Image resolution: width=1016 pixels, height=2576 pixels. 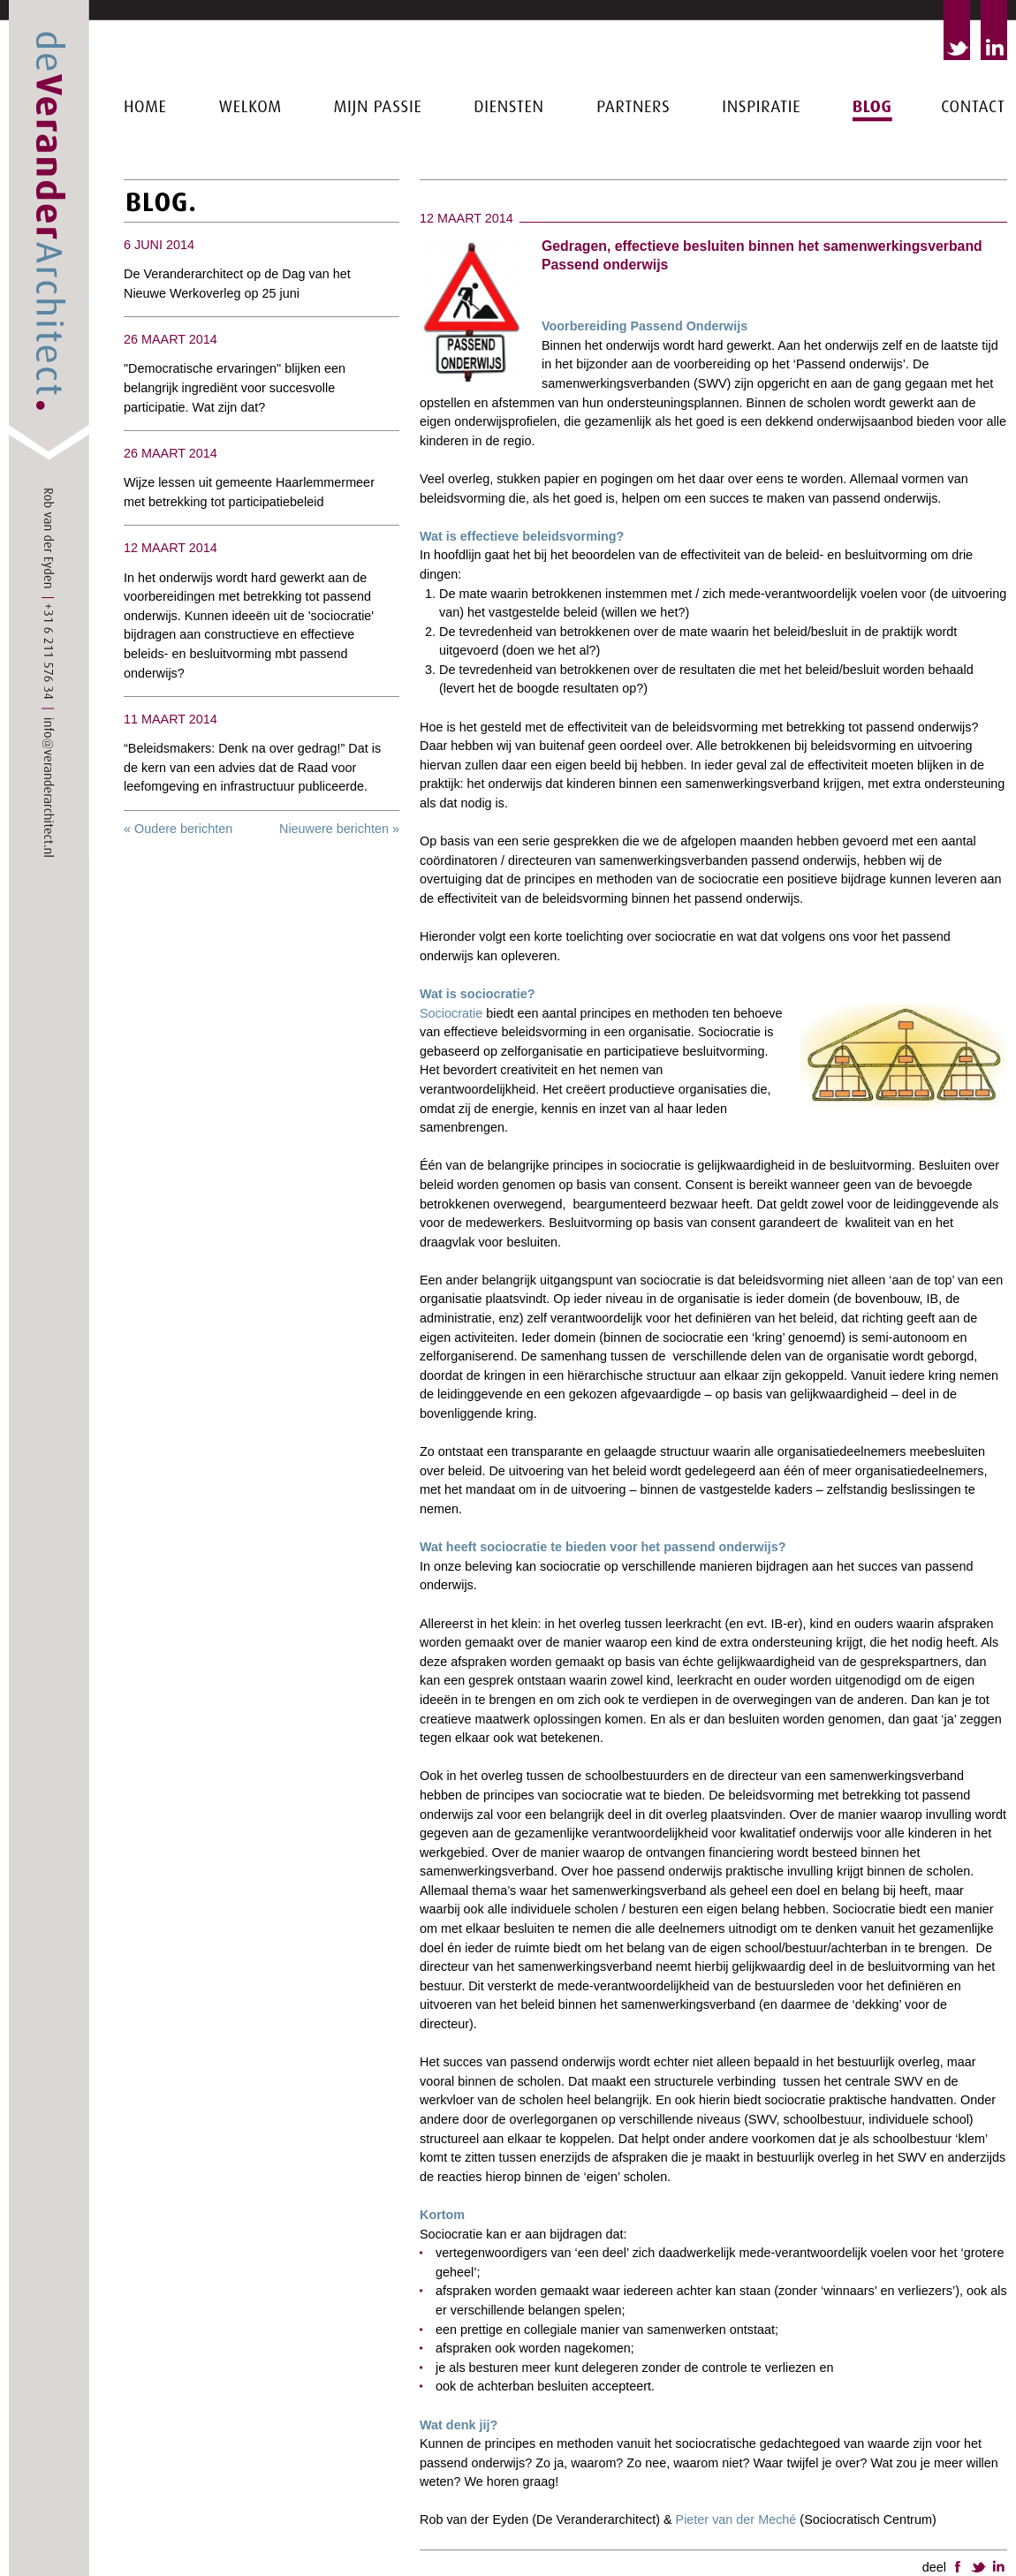 What do you see at coordinates (250, 161) in the screenshot?
I see `Welkom` at bounding box center [250, 161].